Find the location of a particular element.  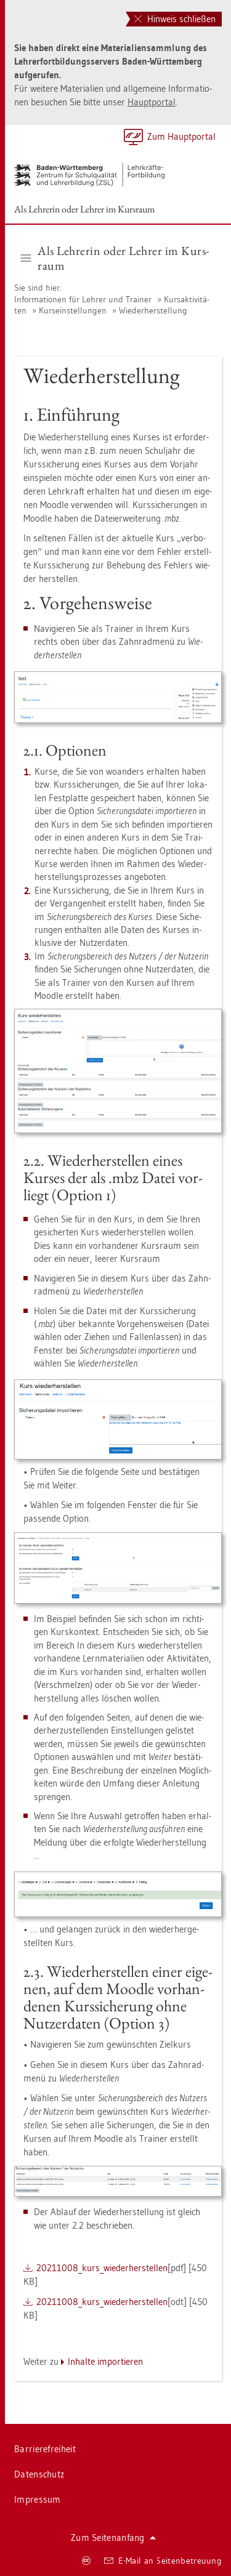

Haupt­por­tal is located at coordinates (152, 102).